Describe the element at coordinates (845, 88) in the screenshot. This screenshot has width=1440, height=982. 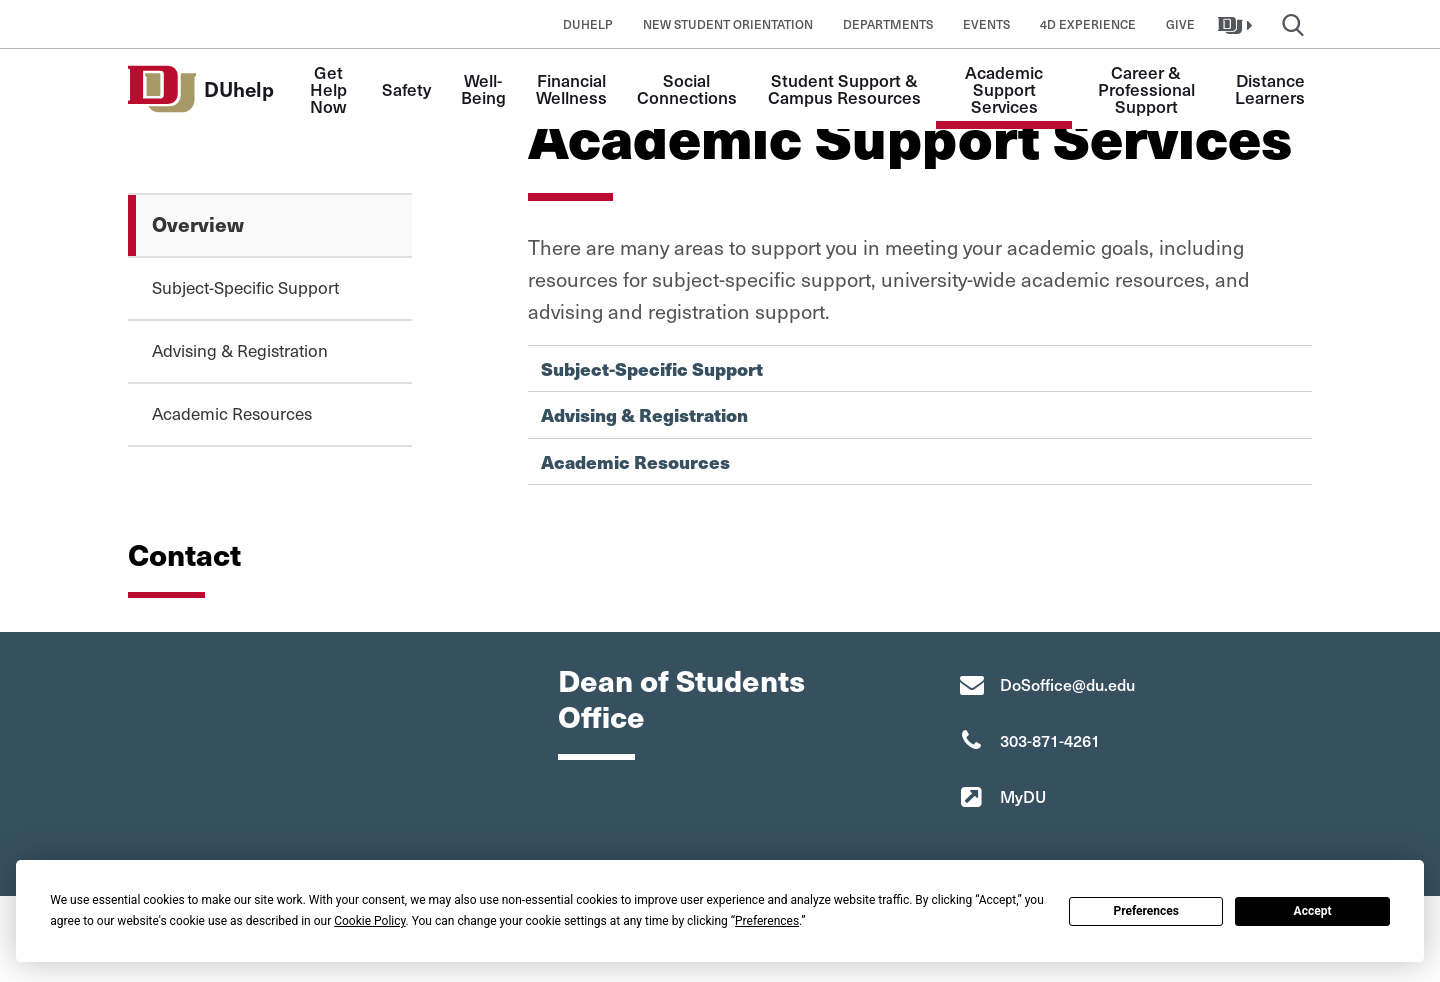
I see `Student Support & Campus Resources` at that location.